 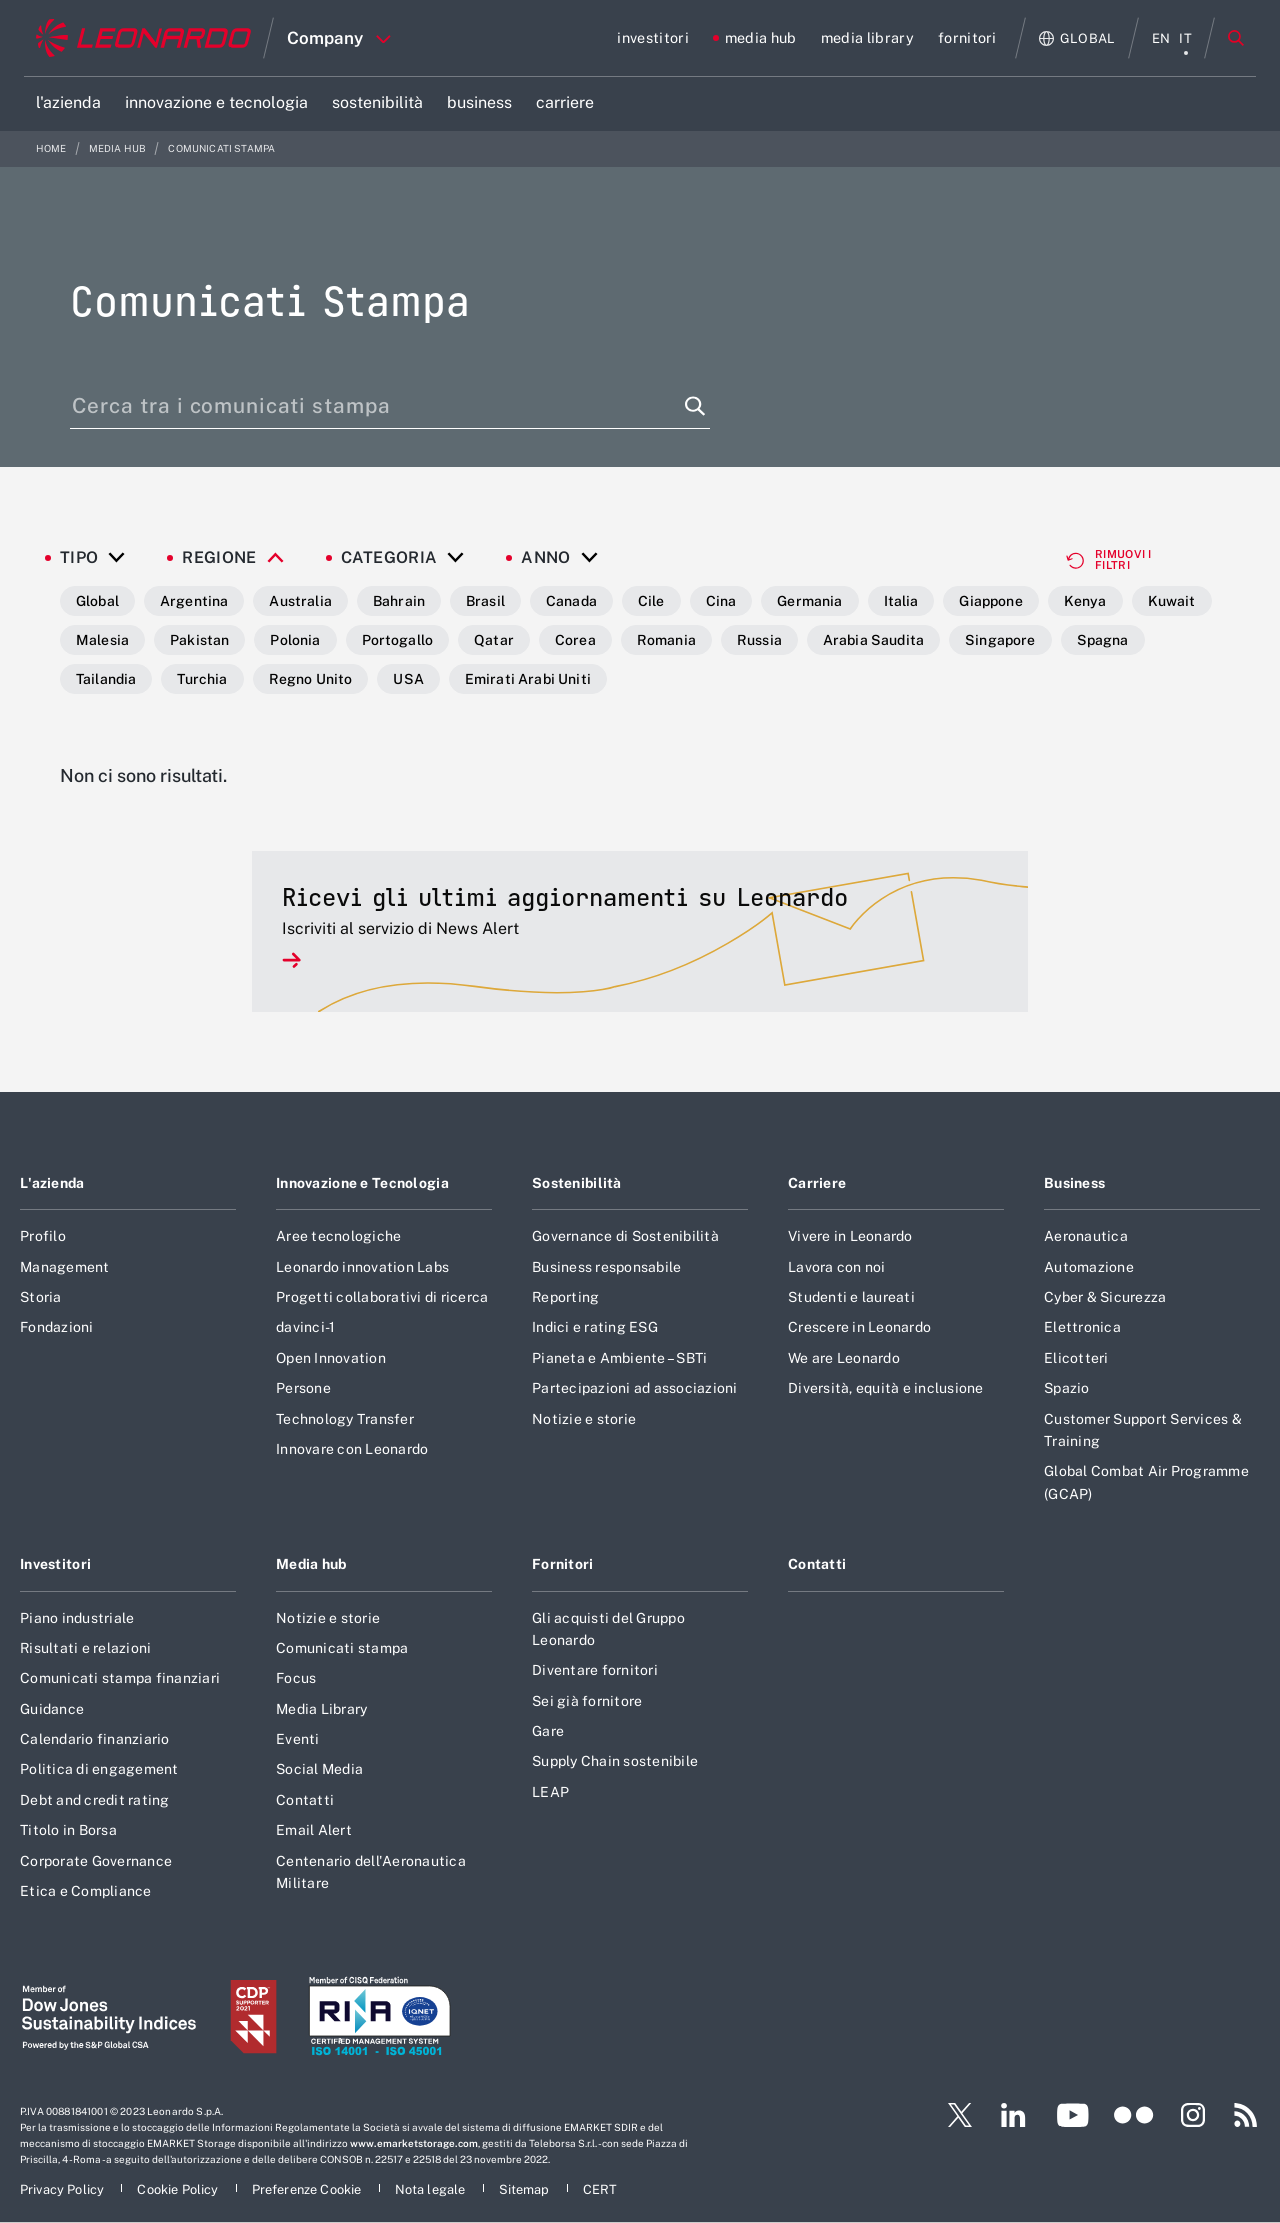 I want to click on [Footer vai alla pagina Instagram], so click(x=1193, y=2115).